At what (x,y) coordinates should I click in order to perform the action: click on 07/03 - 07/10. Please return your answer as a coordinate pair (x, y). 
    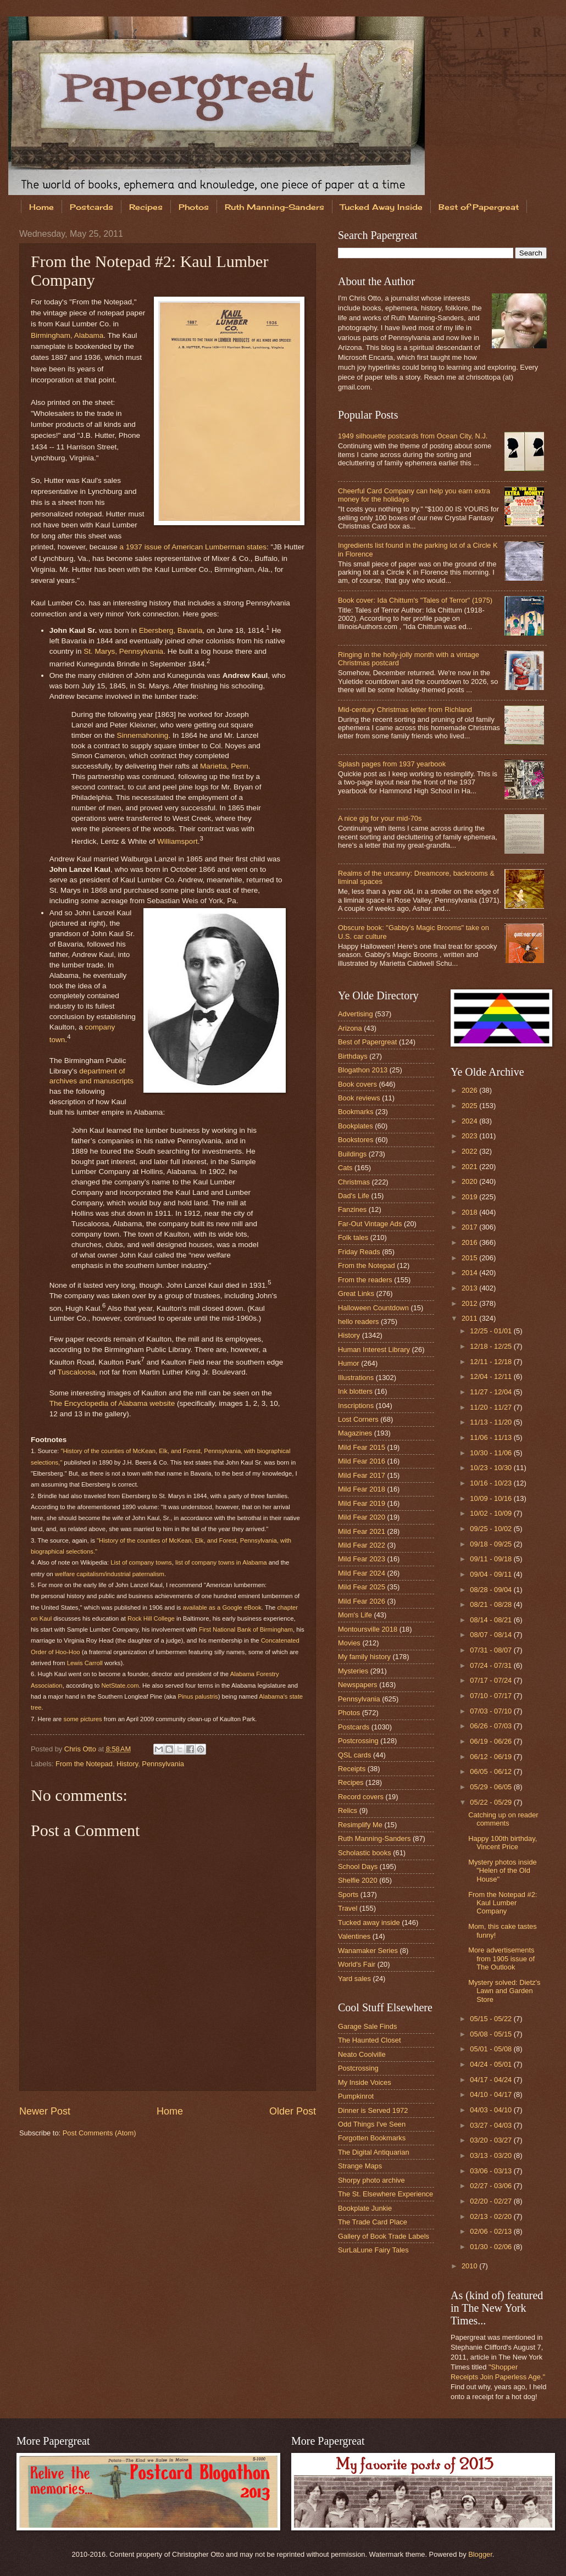
    Looking at the image, I should click on (491, 1711).